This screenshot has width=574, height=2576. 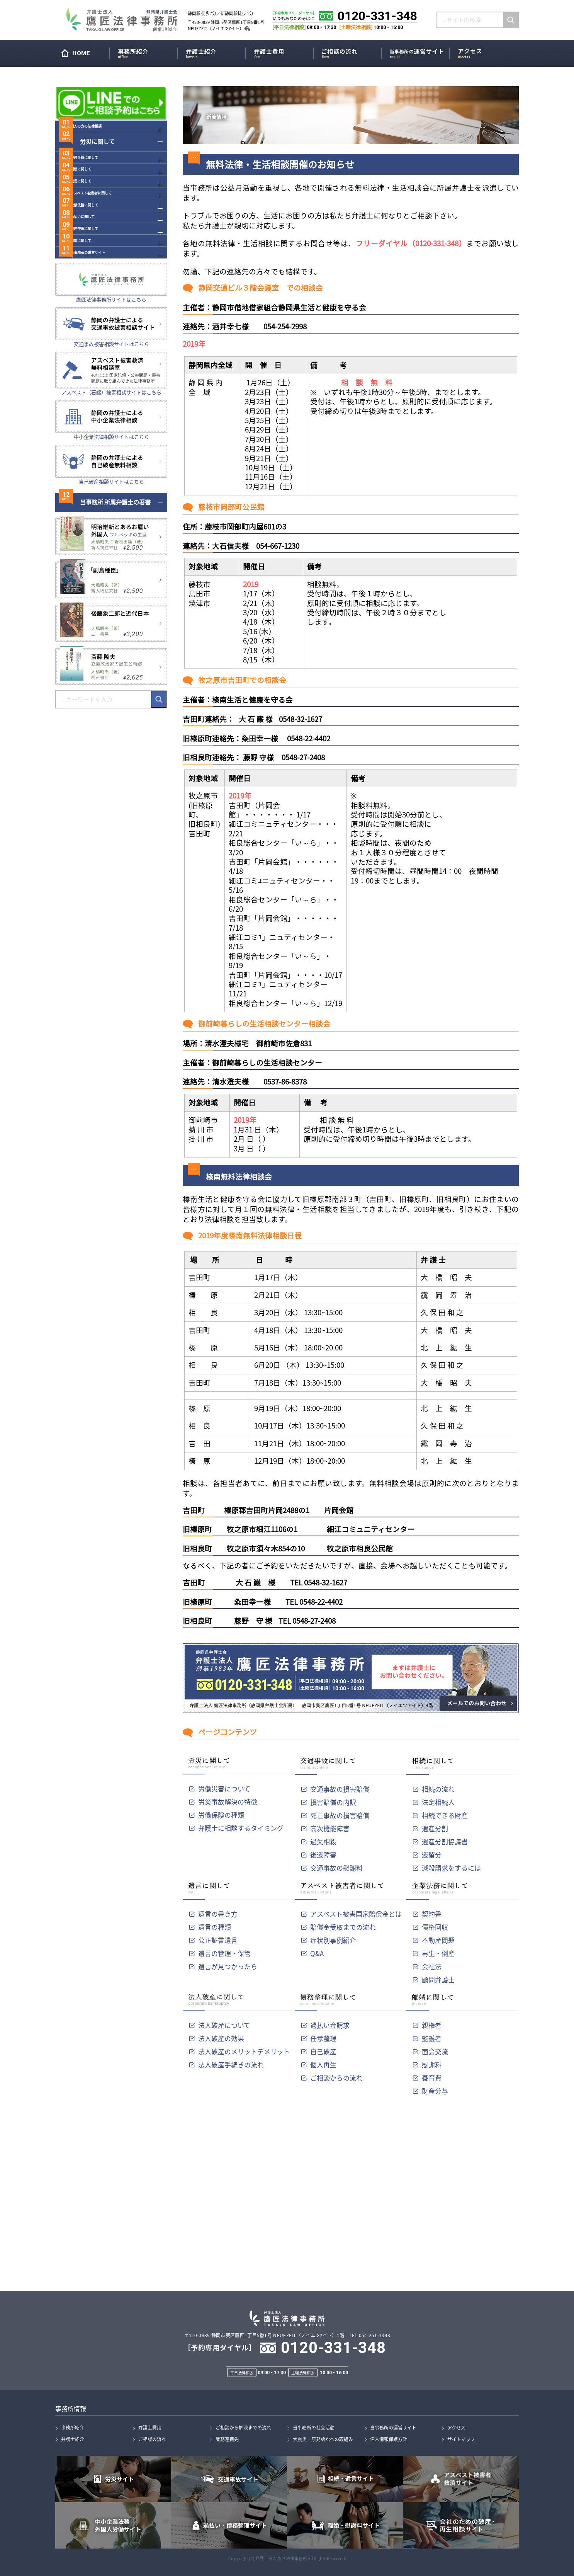 What do you see at coordinates (244, 2051) in the screenshot?
I see `法人破産のメリットデメリット` at bounding box center [244, 2051].